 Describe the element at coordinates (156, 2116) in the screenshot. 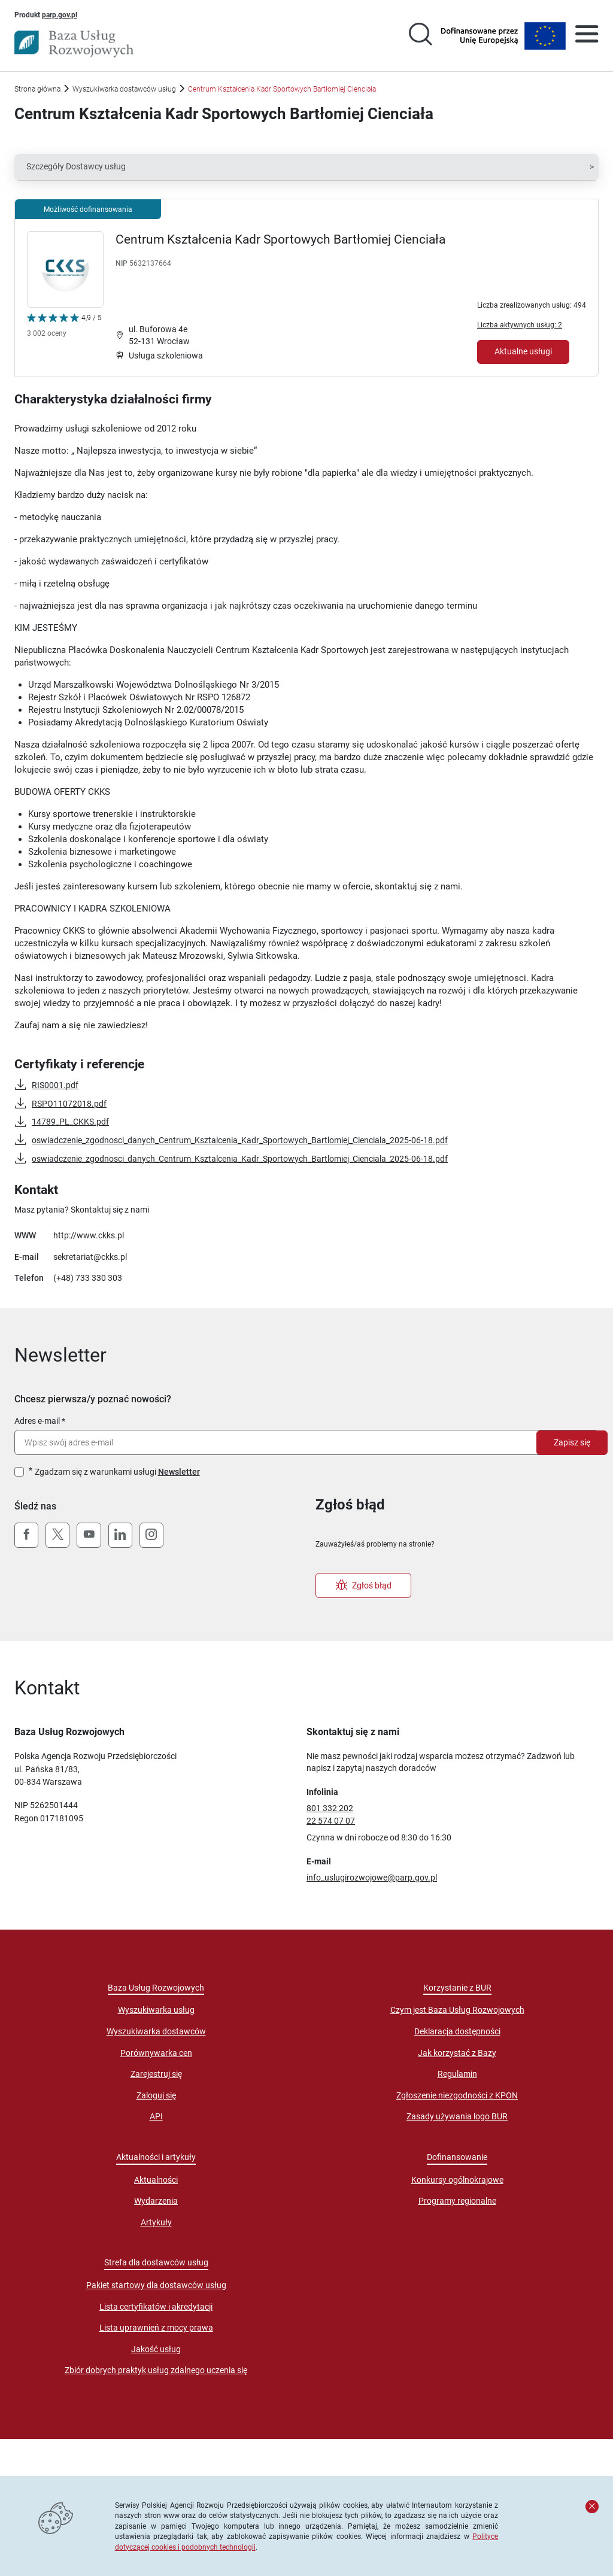

I see `API` at that location.